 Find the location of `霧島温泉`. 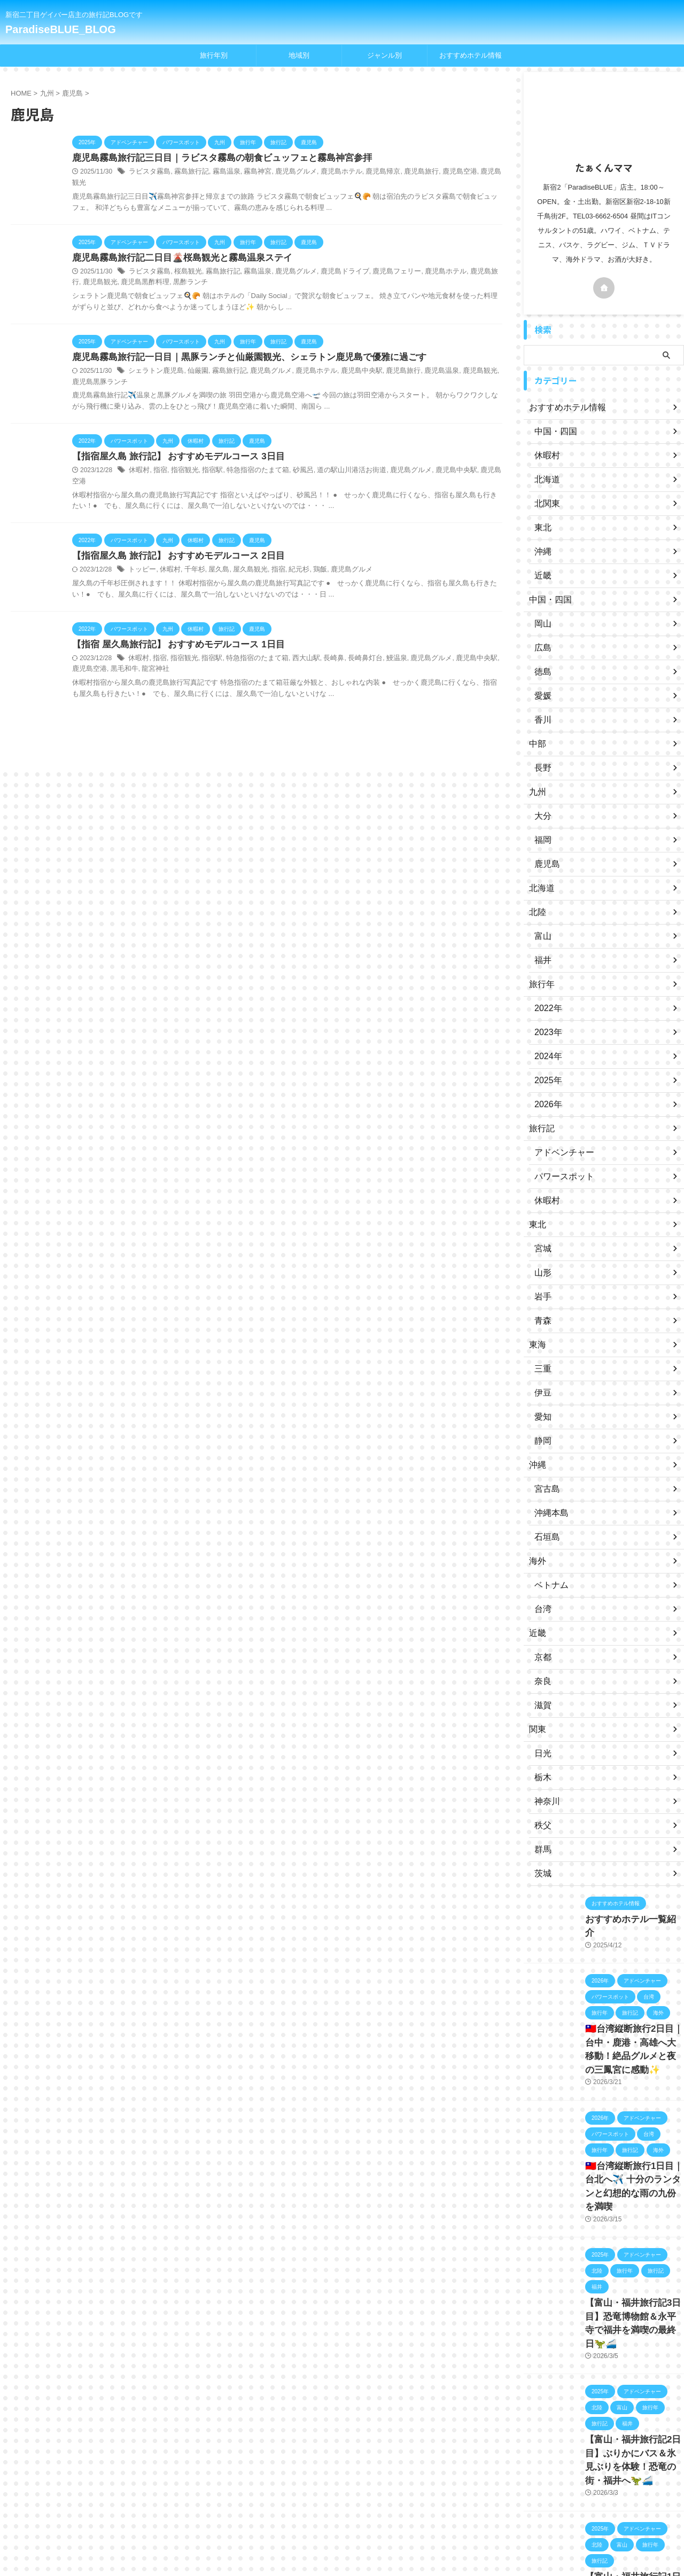

霧島温泉 is located at coordinates (219, 172).